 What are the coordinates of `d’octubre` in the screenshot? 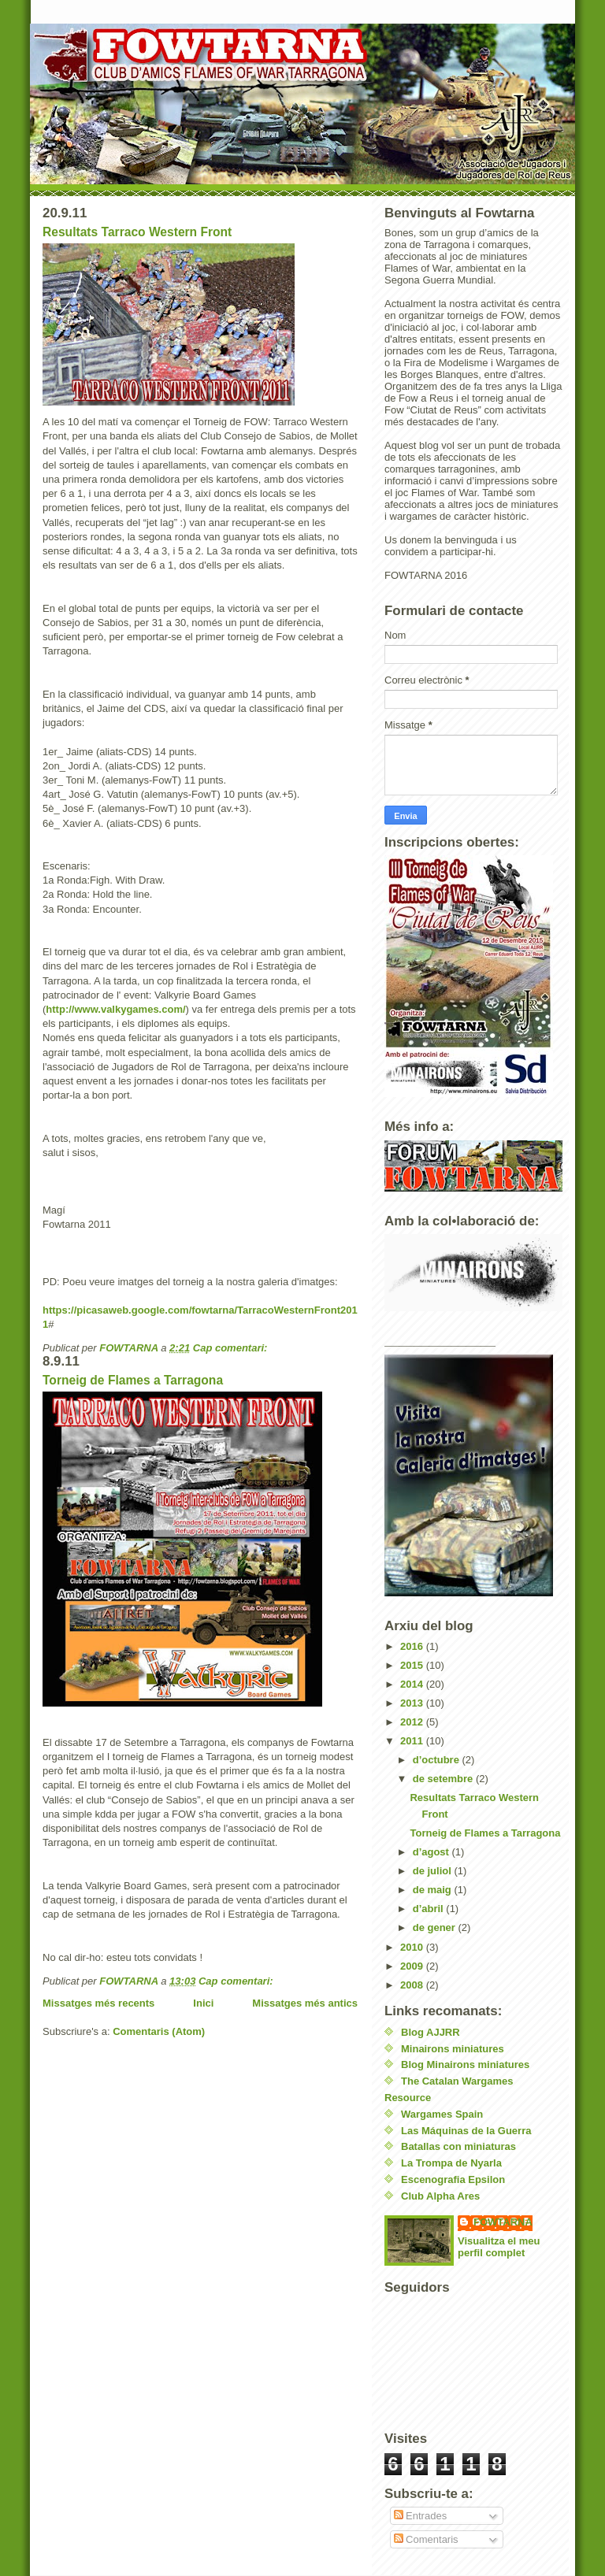 It's located at (437, 1760).